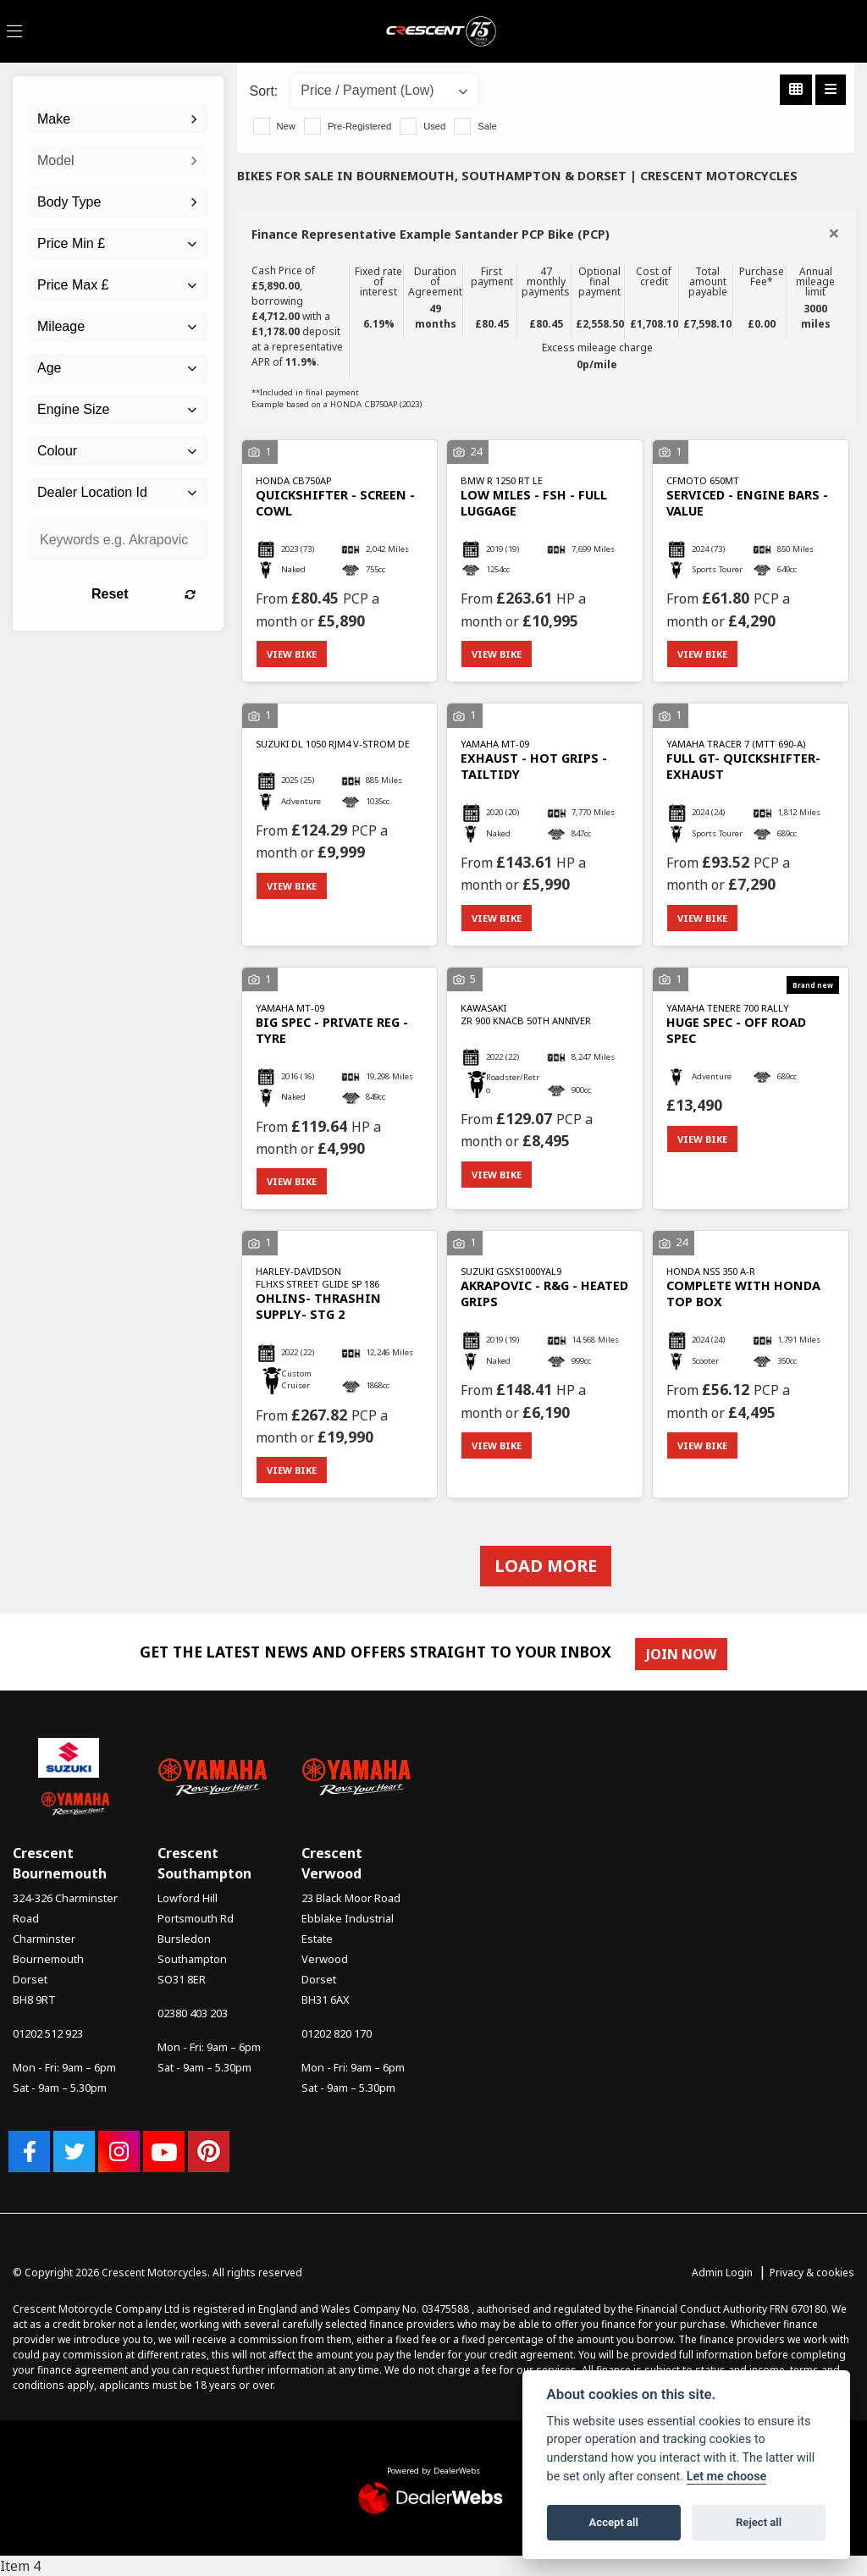  I want to click on Reject all, so click(758, 2522).